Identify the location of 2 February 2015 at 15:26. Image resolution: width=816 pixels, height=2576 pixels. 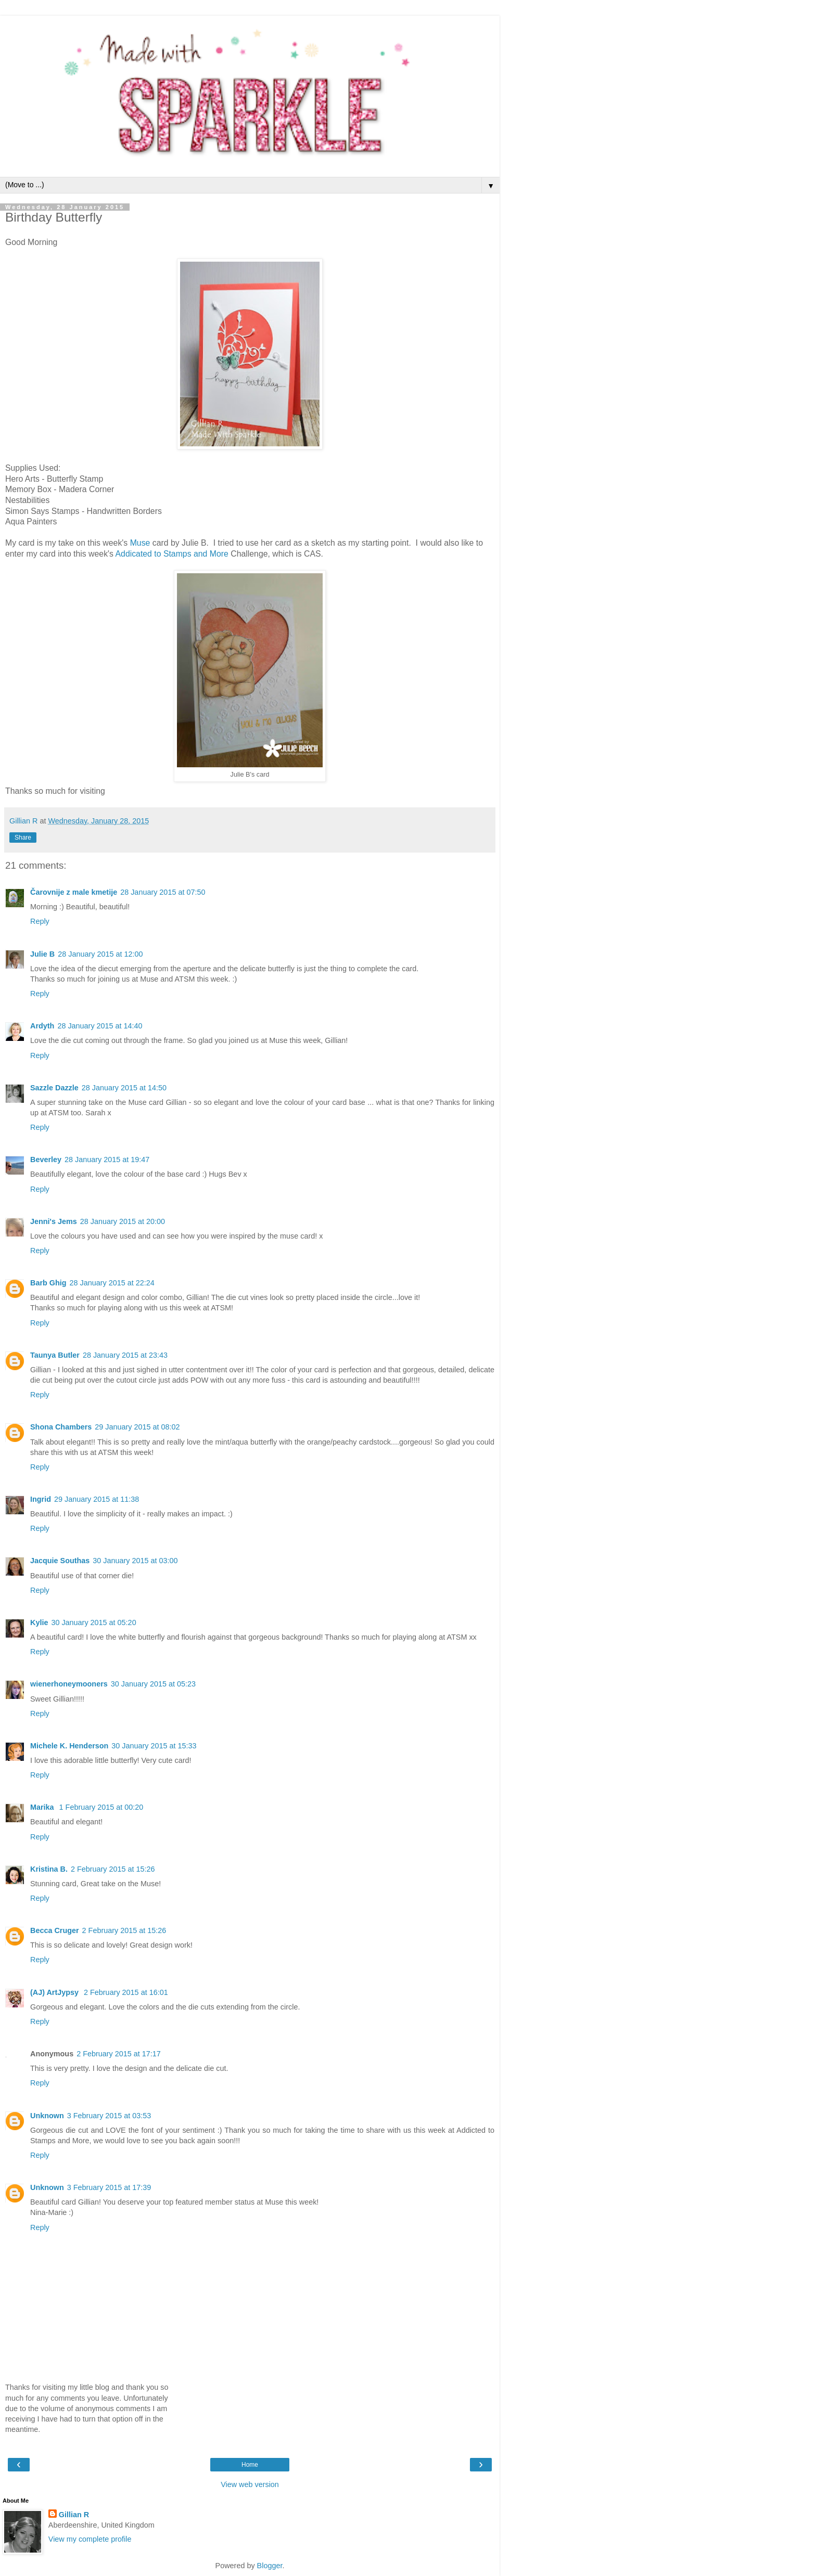
(113, 1869).